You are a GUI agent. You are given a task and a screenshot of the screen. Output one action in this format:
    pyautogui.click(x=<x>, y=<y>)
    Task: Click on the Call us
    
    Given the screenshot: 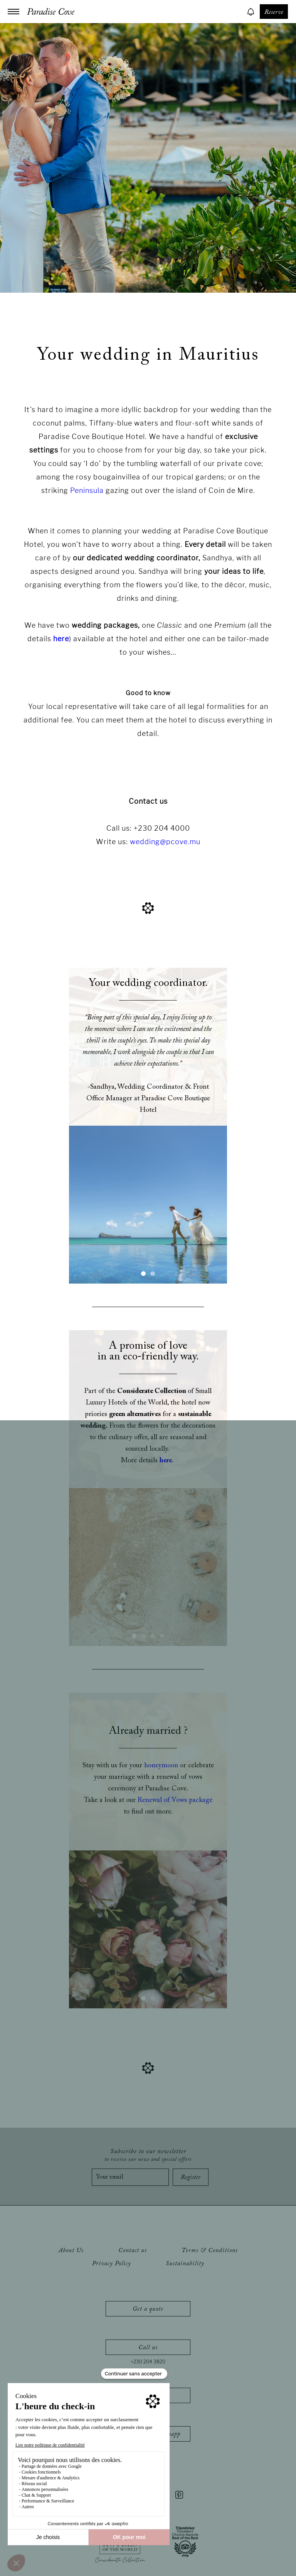 What is the action you would take?
    pyautogui.click(x=148, y=2348)
    